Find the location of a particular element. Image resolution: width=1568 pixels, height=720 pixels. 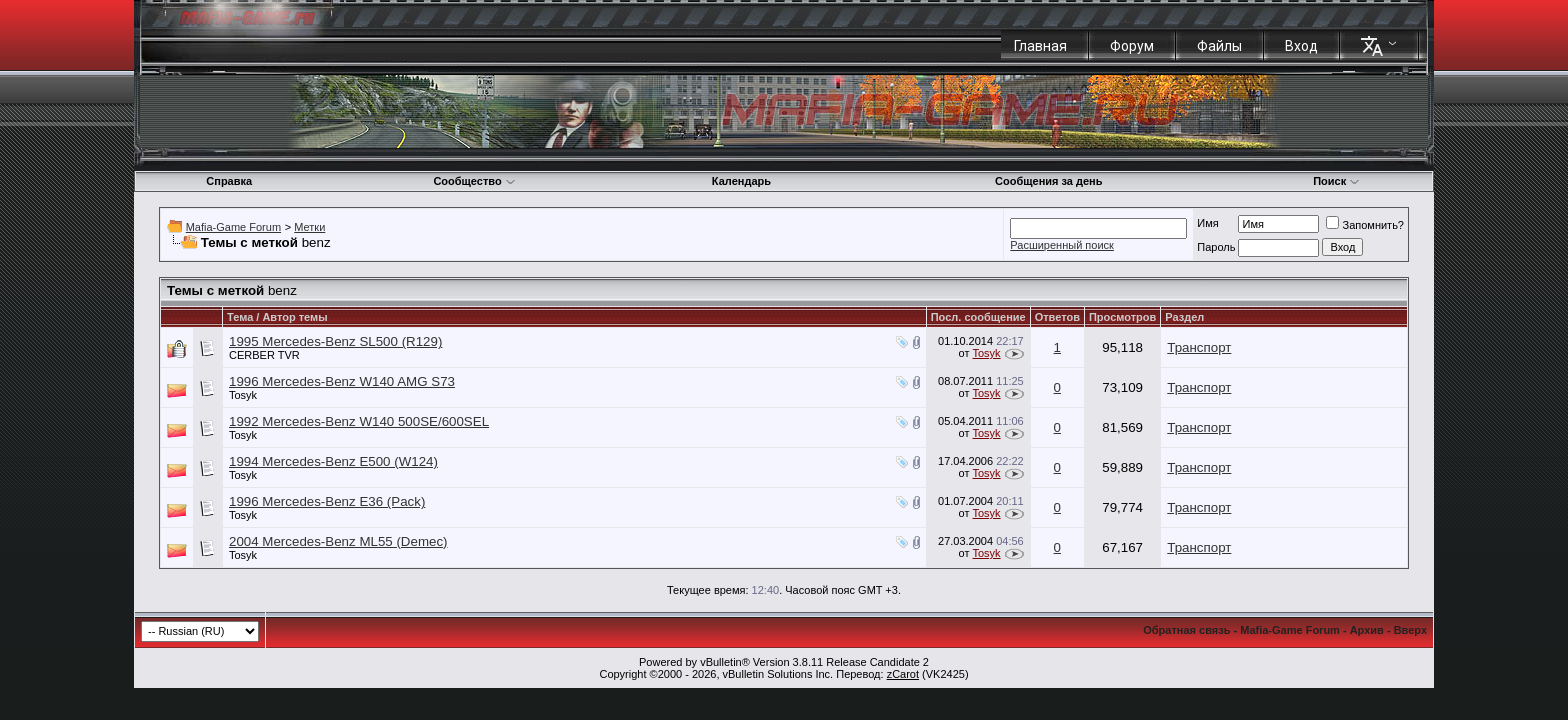

Сообщество is located at coordinates (474, 181).